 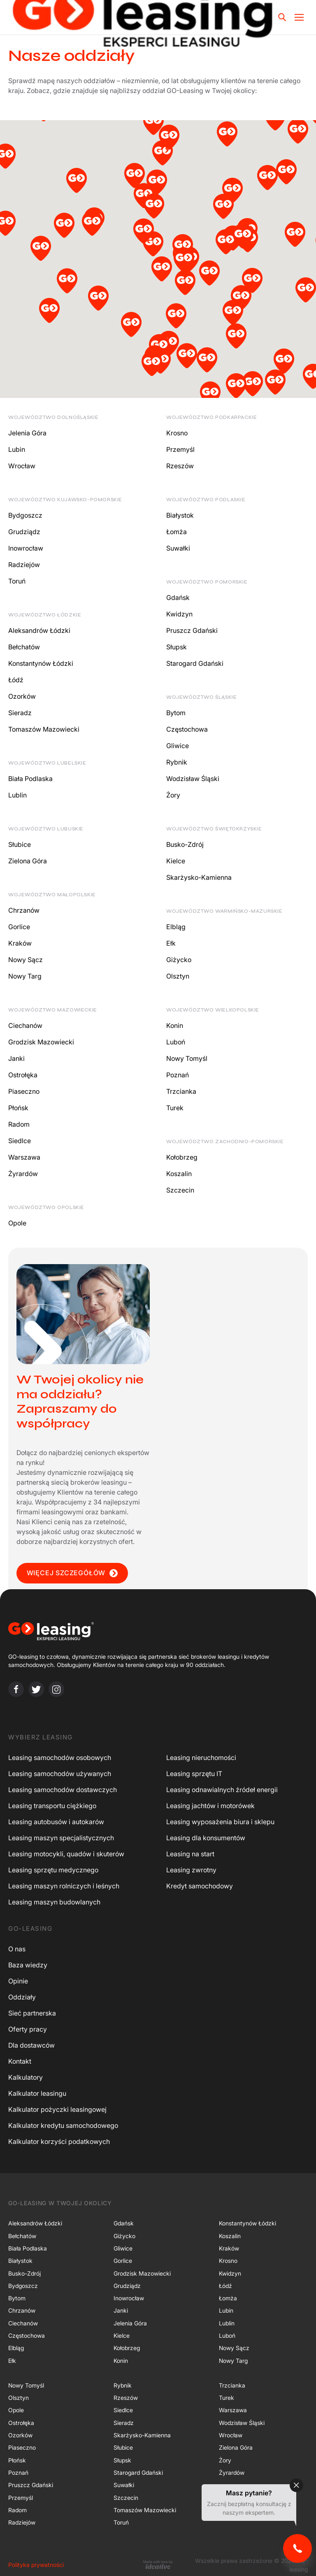 What do you see at coordinates (175, 1042) in the screenshot?
I see `Luboń` at bounding box center [175, 1042].